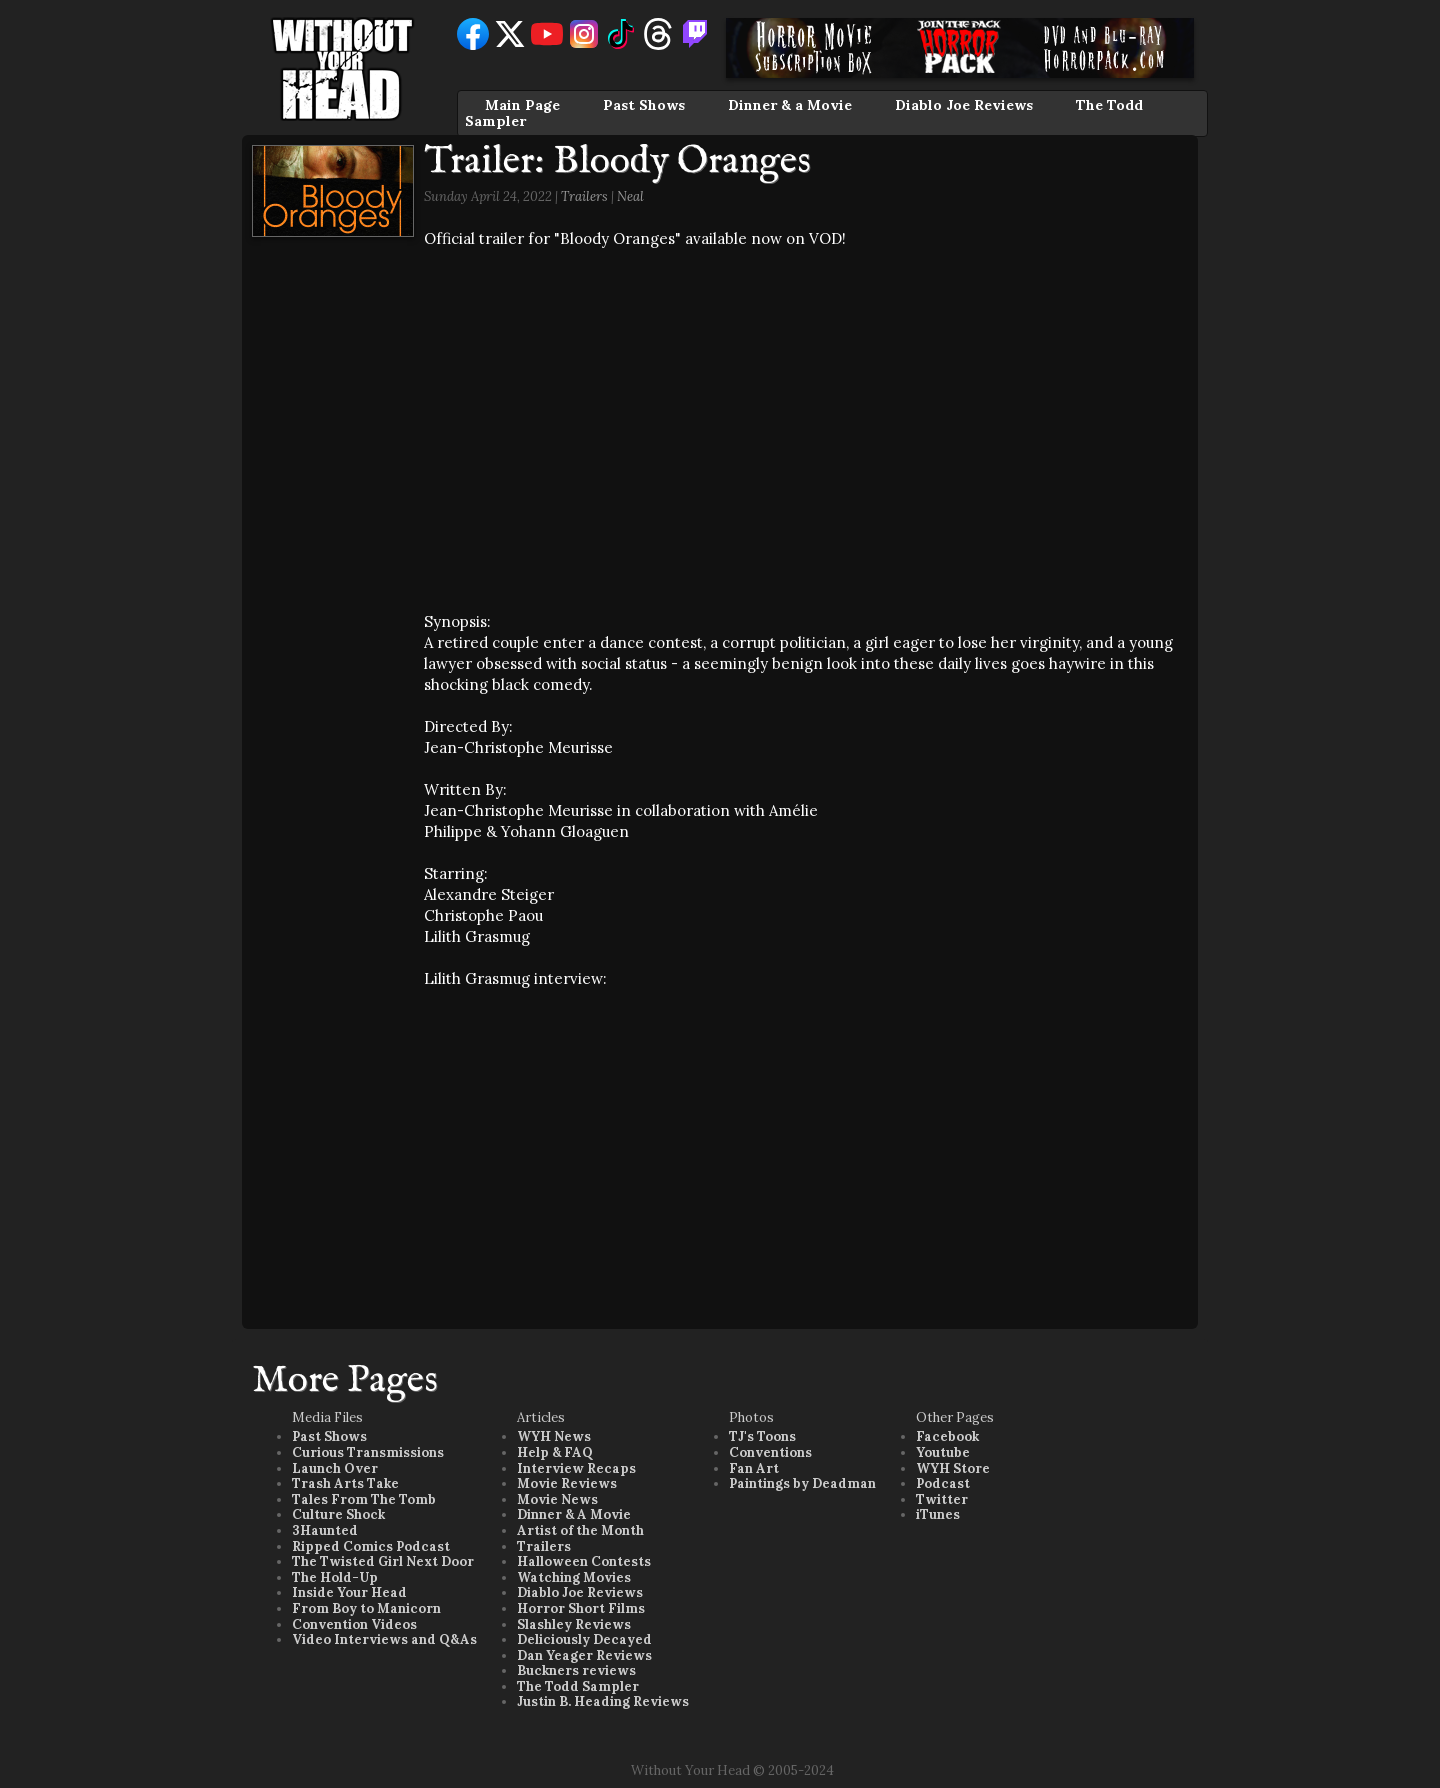  Describe the element at coordinates (947, 1436) in the screenshot. I see `Facebook` at that location.